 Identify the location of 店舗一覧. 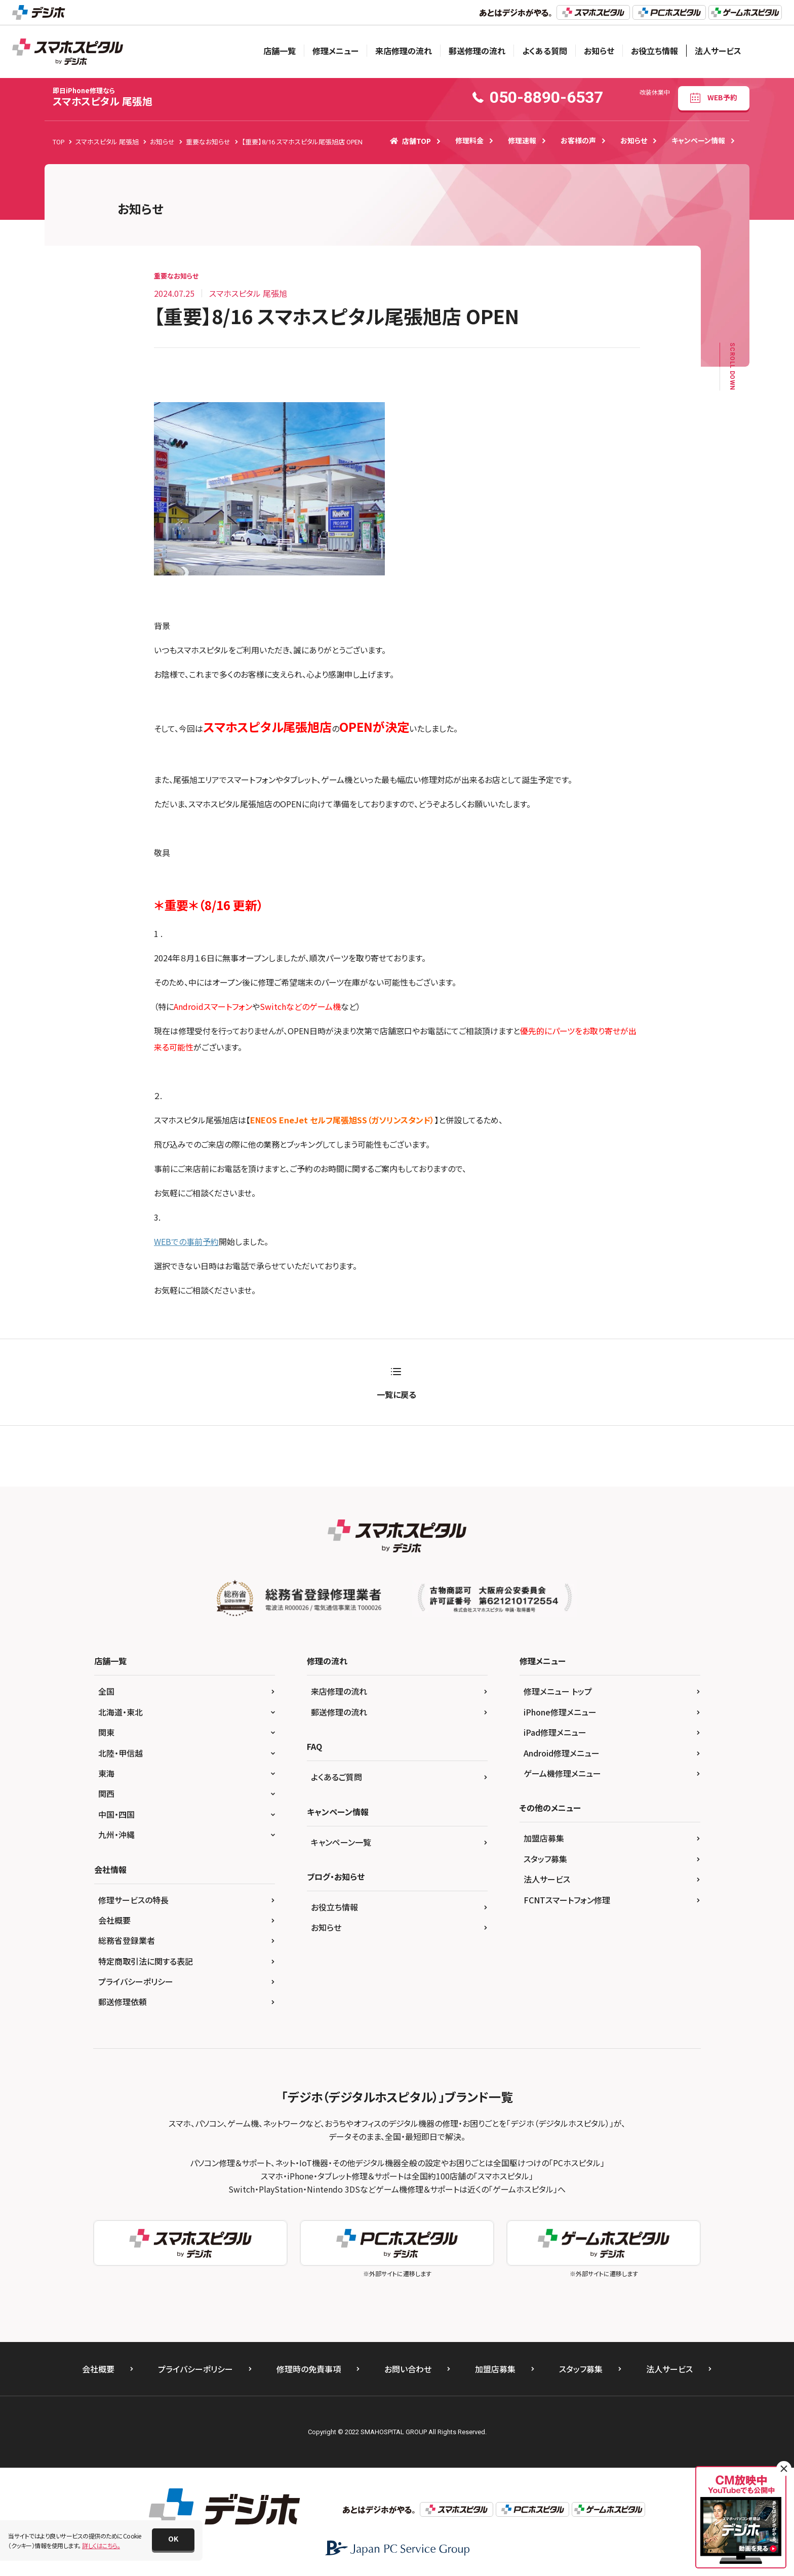
(279, 51).